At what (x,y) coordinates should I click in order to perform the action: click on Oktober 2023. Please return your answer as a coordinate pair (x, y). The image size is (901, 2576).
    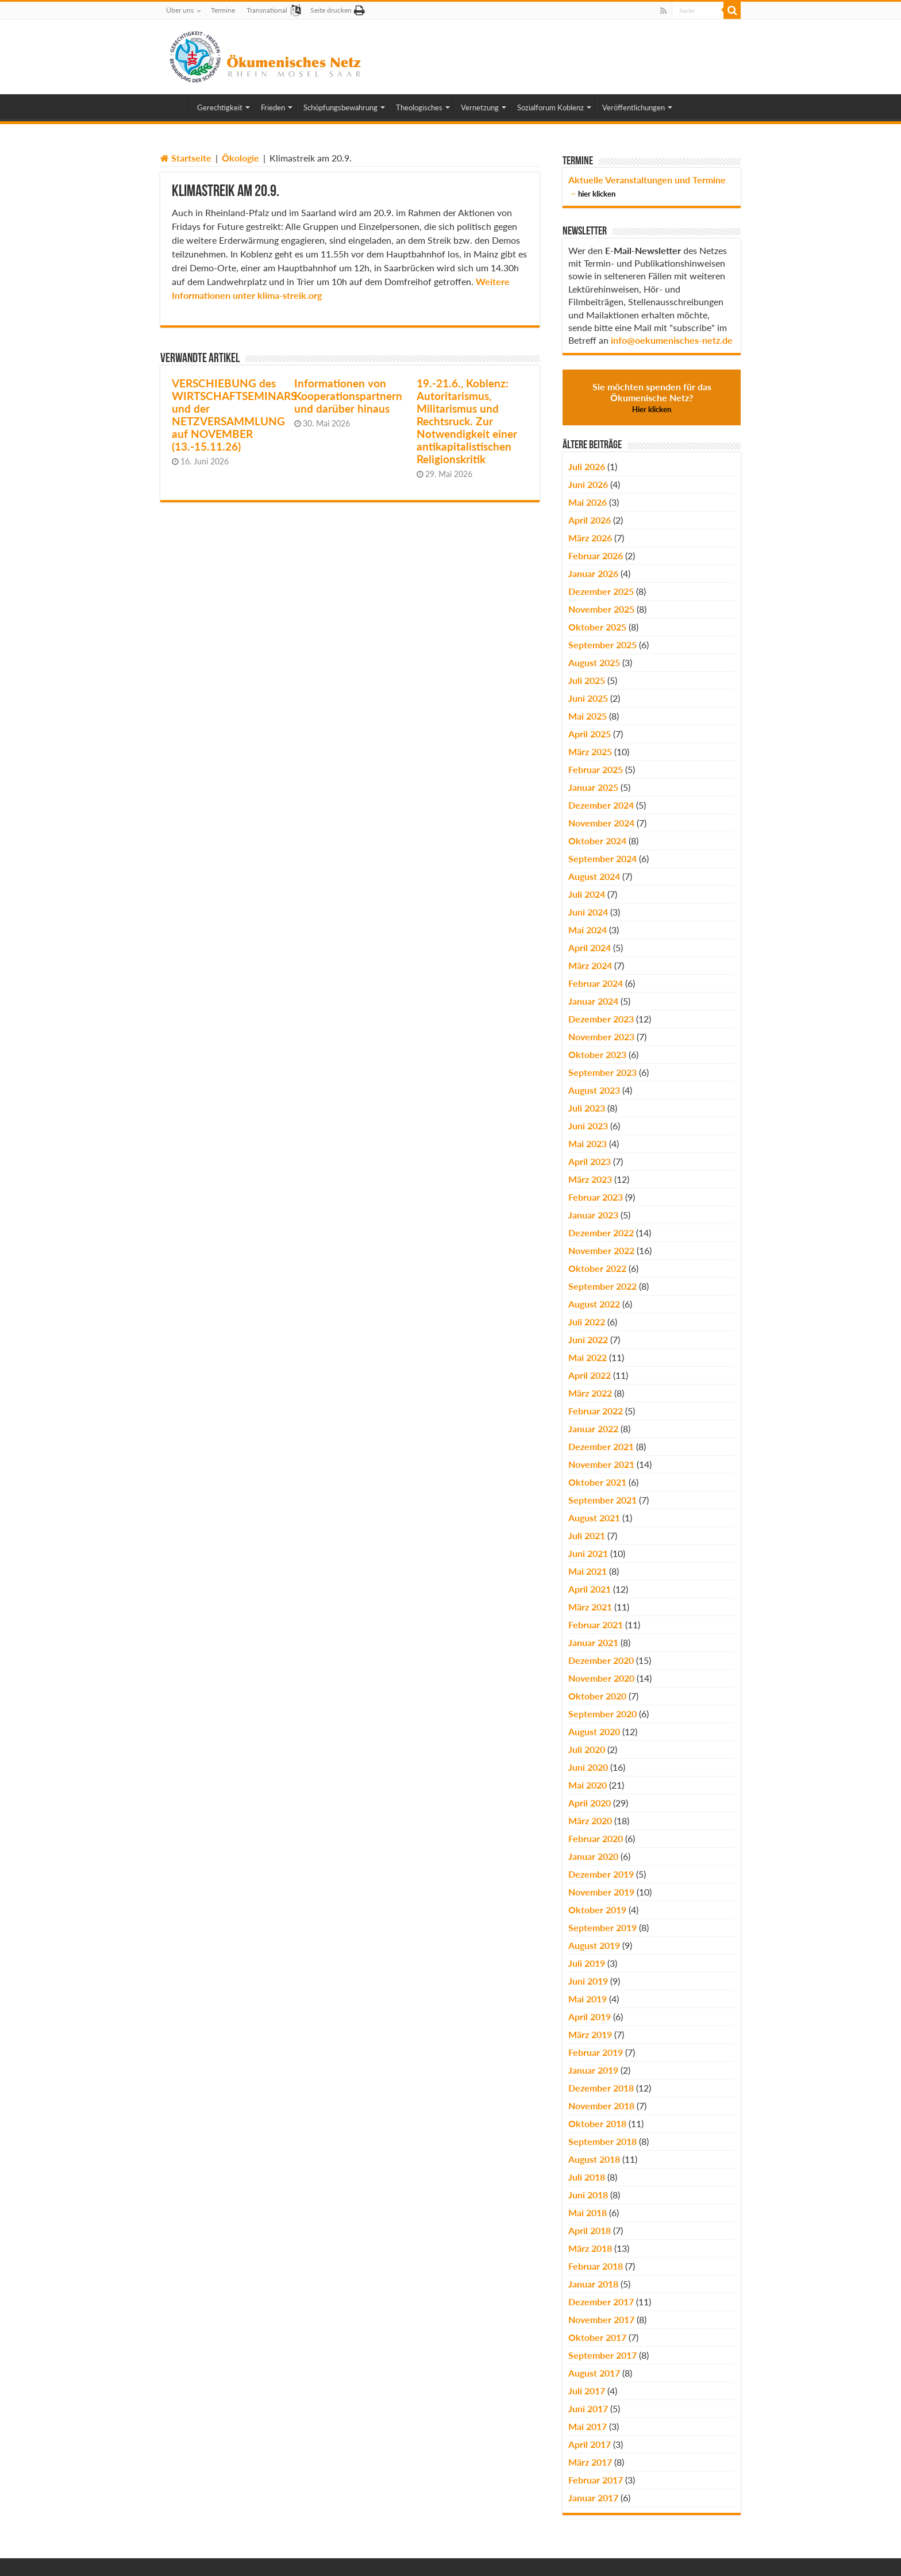
    Looking at the image, I should click on (597, 1054).